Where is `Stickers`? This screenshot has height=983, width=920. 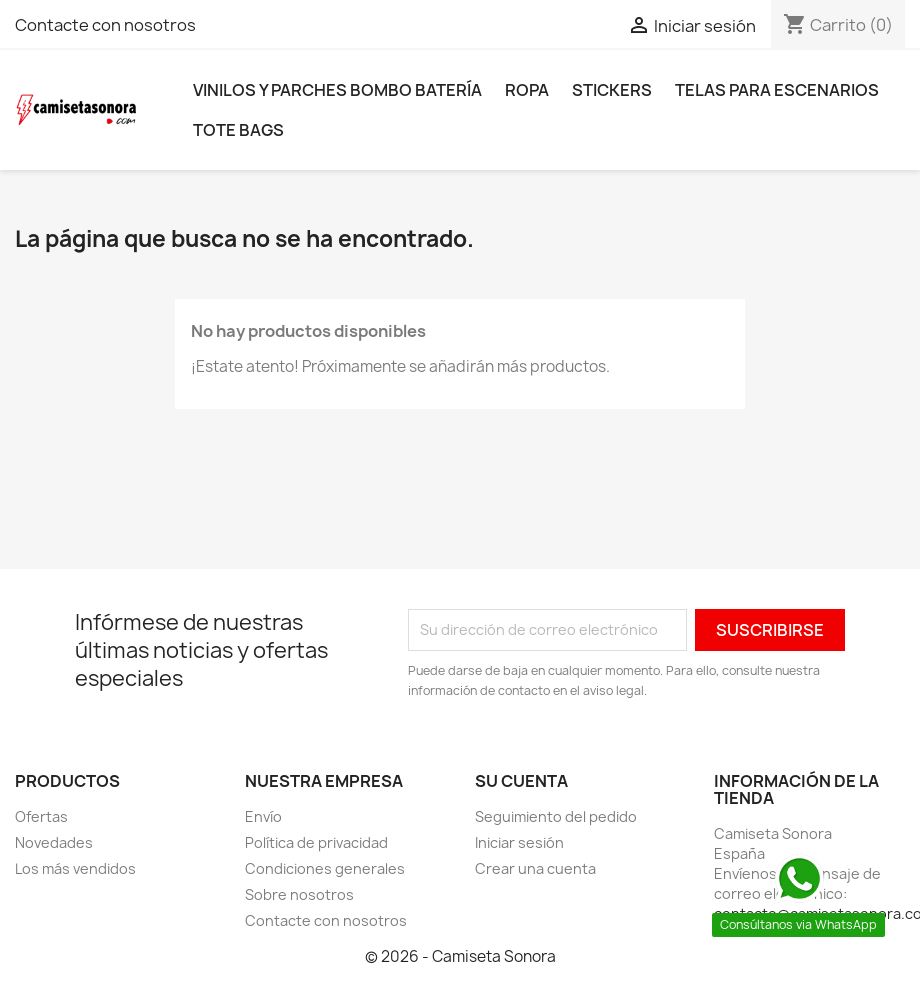 Stickers is located at coordinates (612, 90).